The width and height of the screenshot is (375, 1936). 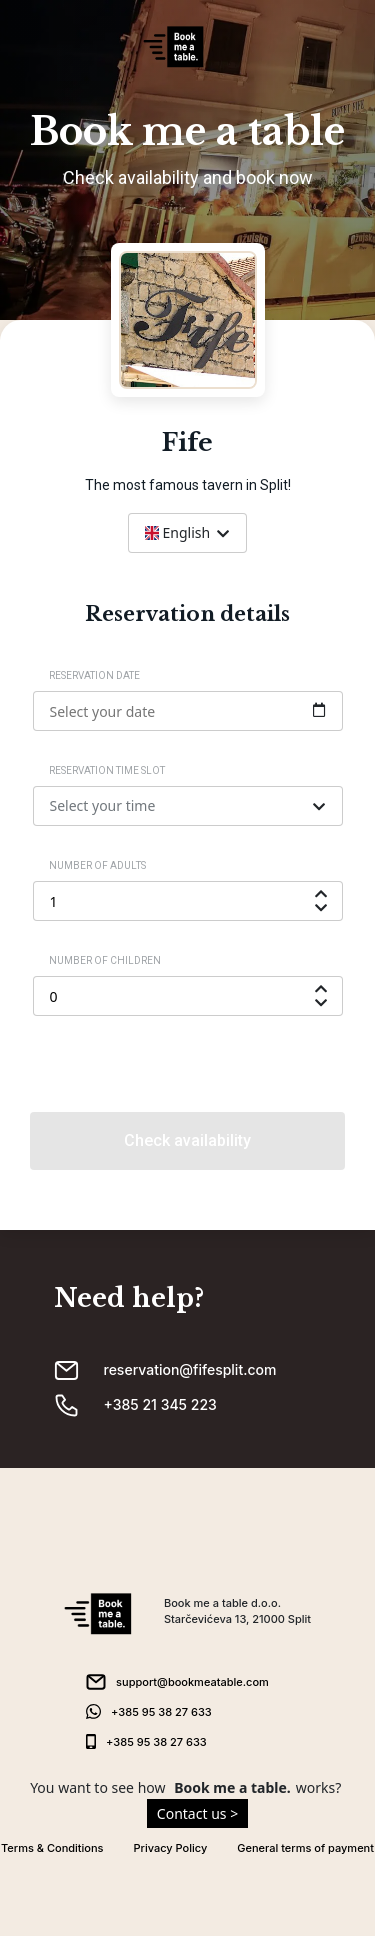 What do you see at coordinates (305, 1848) in the screenshot?
I see `General terms of payment` at bounding box center [305, 1848].